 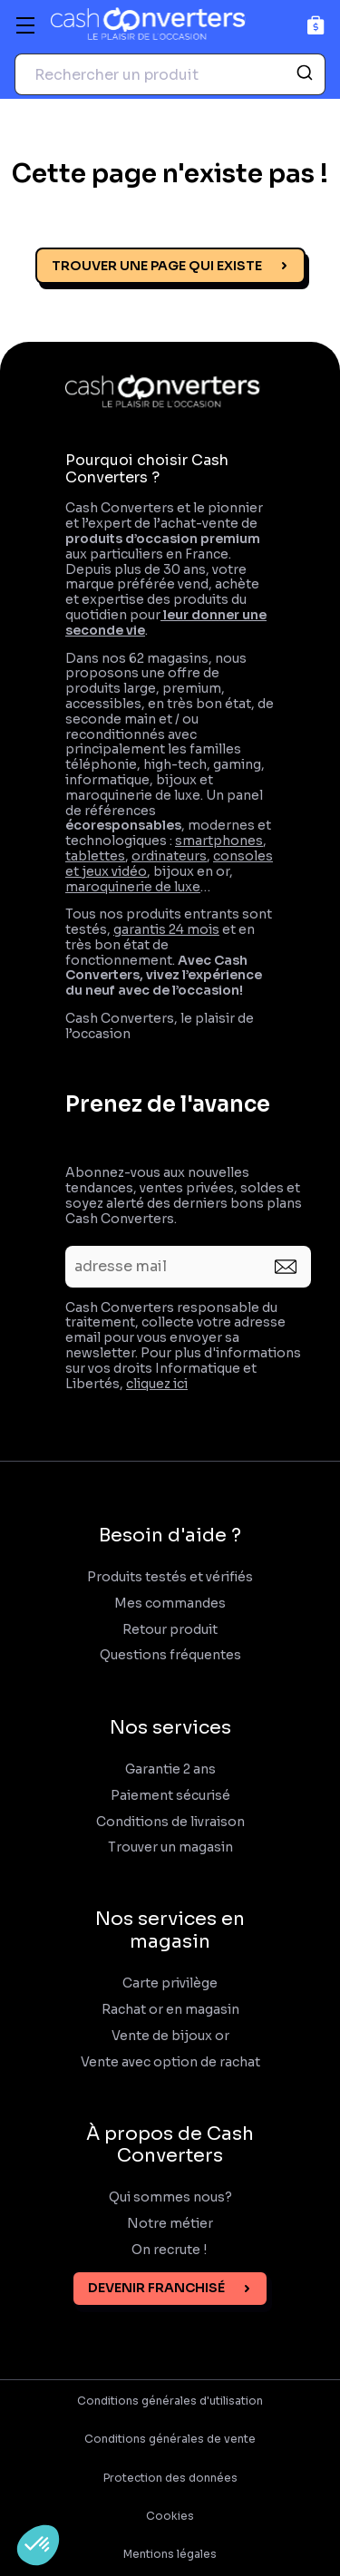 What do you see at coordinates (170, 2036) in the screenshot?
I see `Vente de bijoux or` at bounding box center [170, 2036].